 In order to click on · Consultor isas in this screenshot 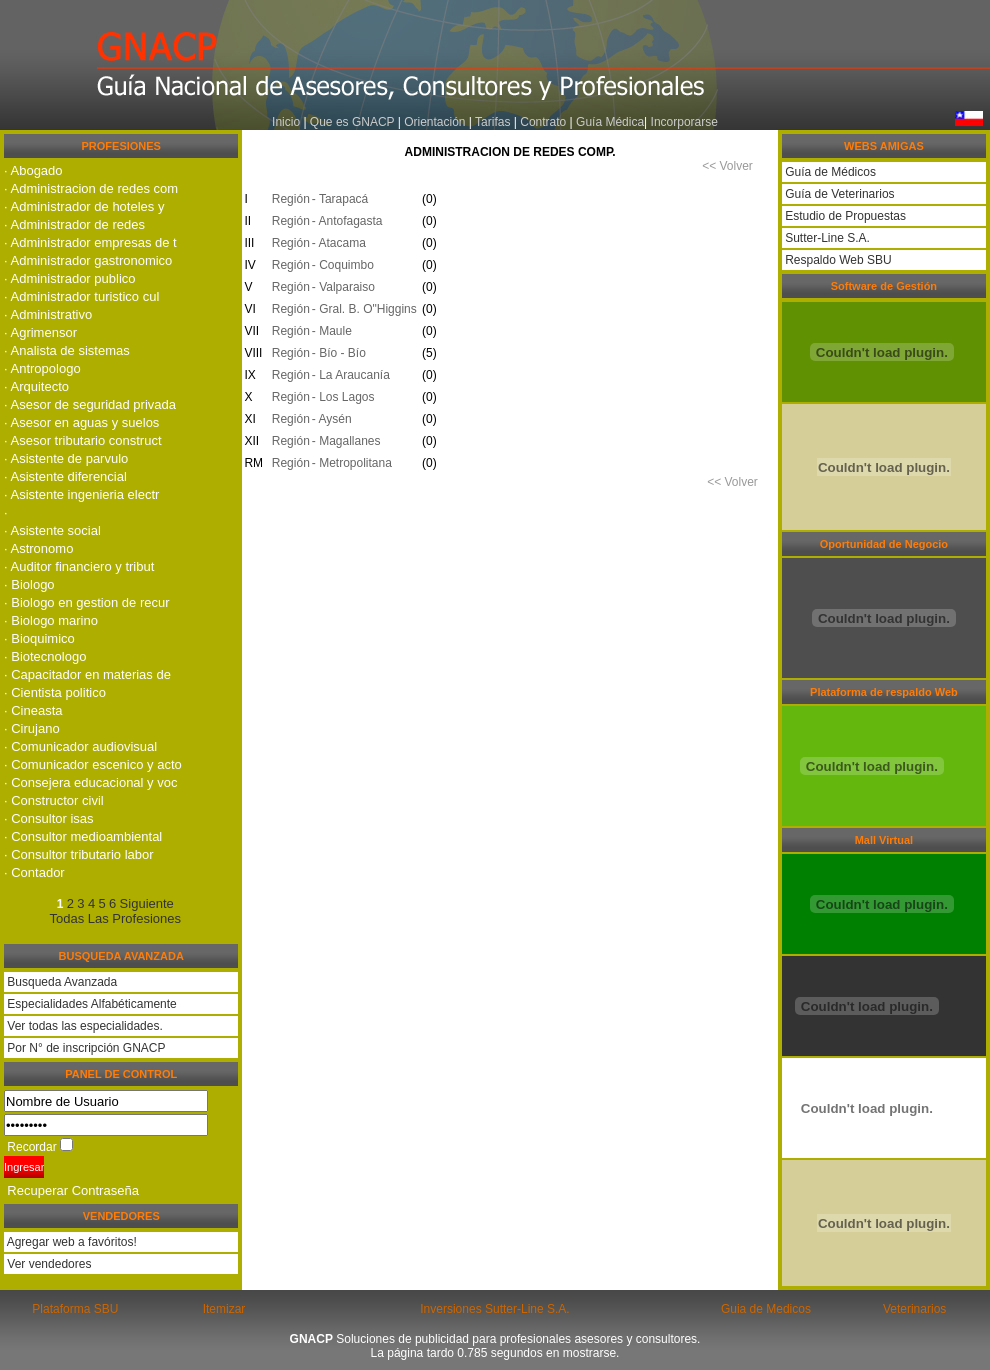, I will do `click(49, 818)`.